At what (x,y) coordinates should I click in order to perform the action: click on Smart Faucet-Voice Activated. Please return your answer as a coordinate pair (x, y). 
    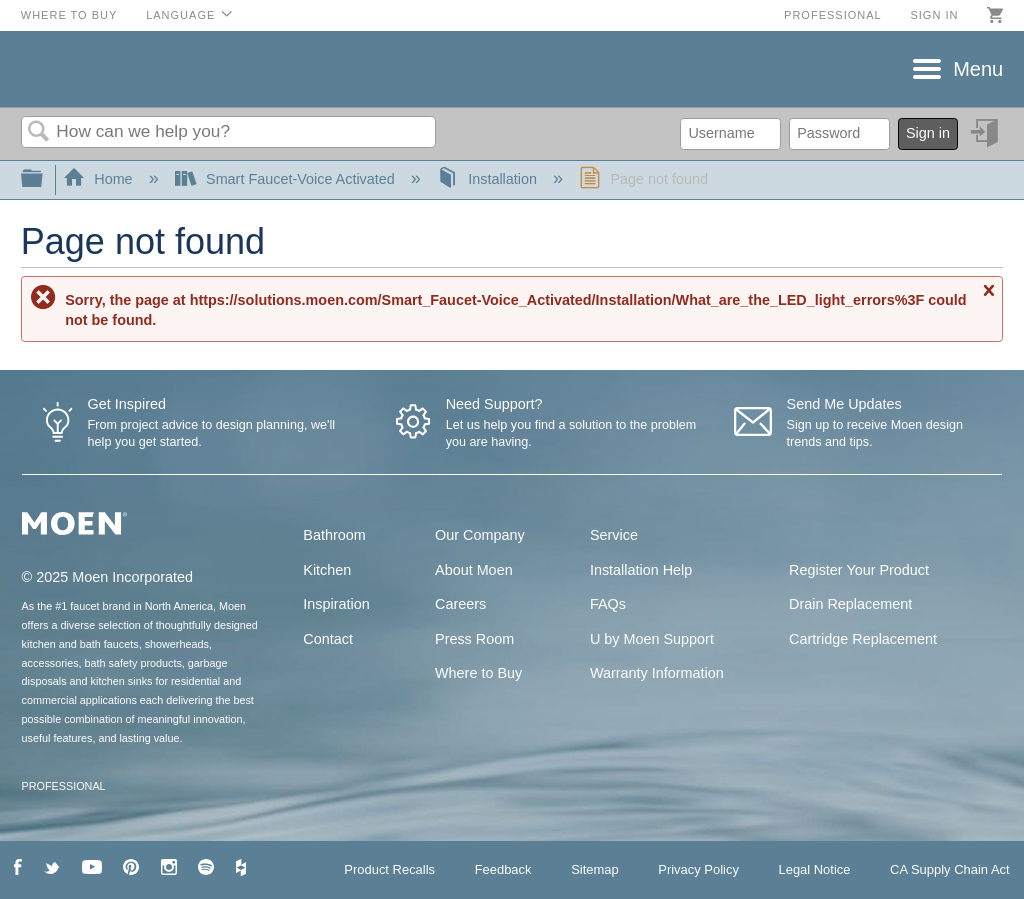
    Looking at the image, I should click on (287, 179).